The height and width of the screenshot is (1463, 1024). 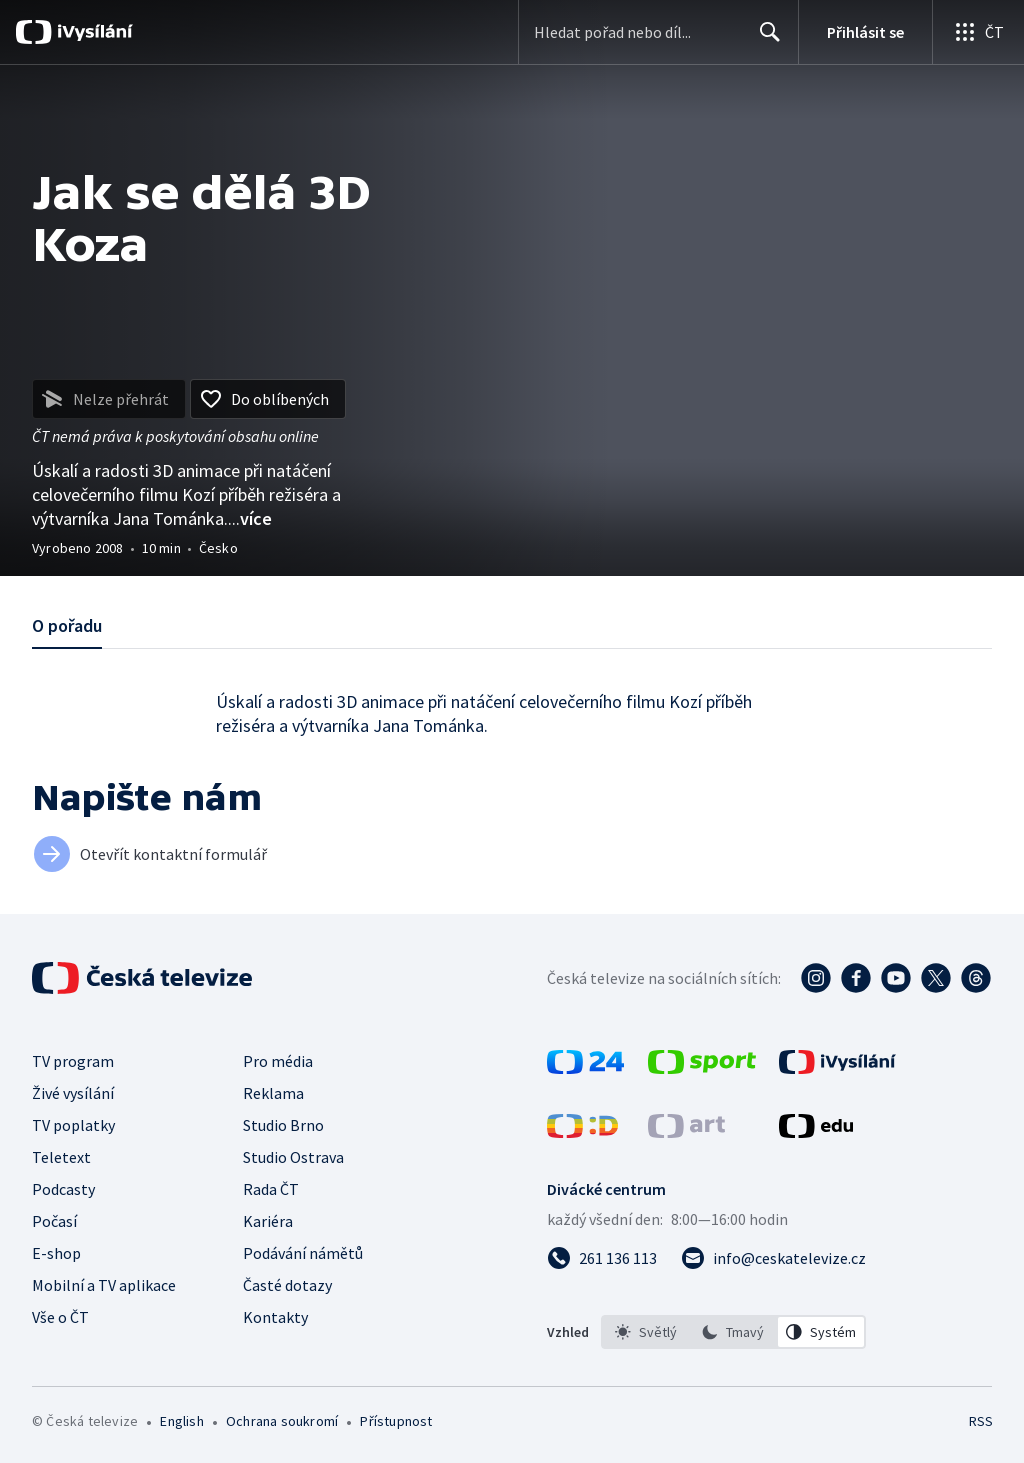 I want to click on English, so click(x=181, y=1421).